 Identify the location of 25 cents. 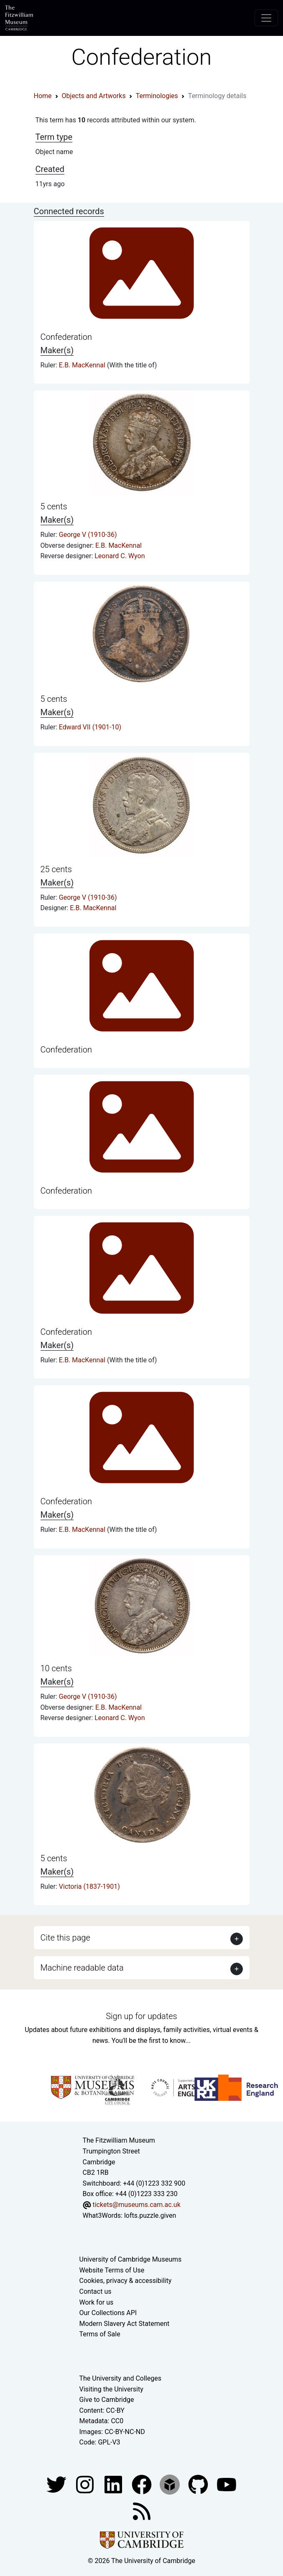
(56, 869).